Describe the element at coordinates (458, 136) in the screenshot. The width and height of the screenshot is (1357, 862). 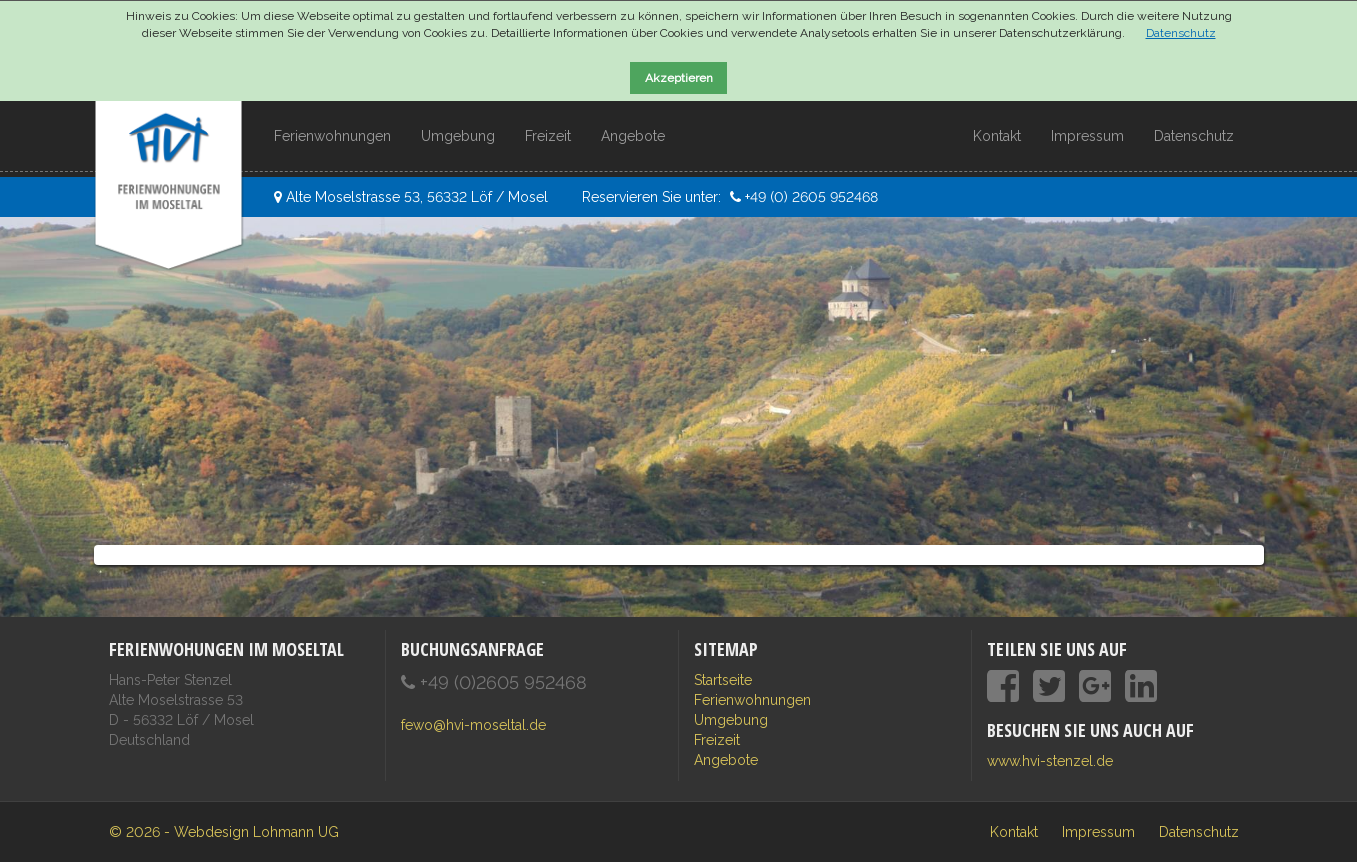
I see `Umgebung [button]` at that location.